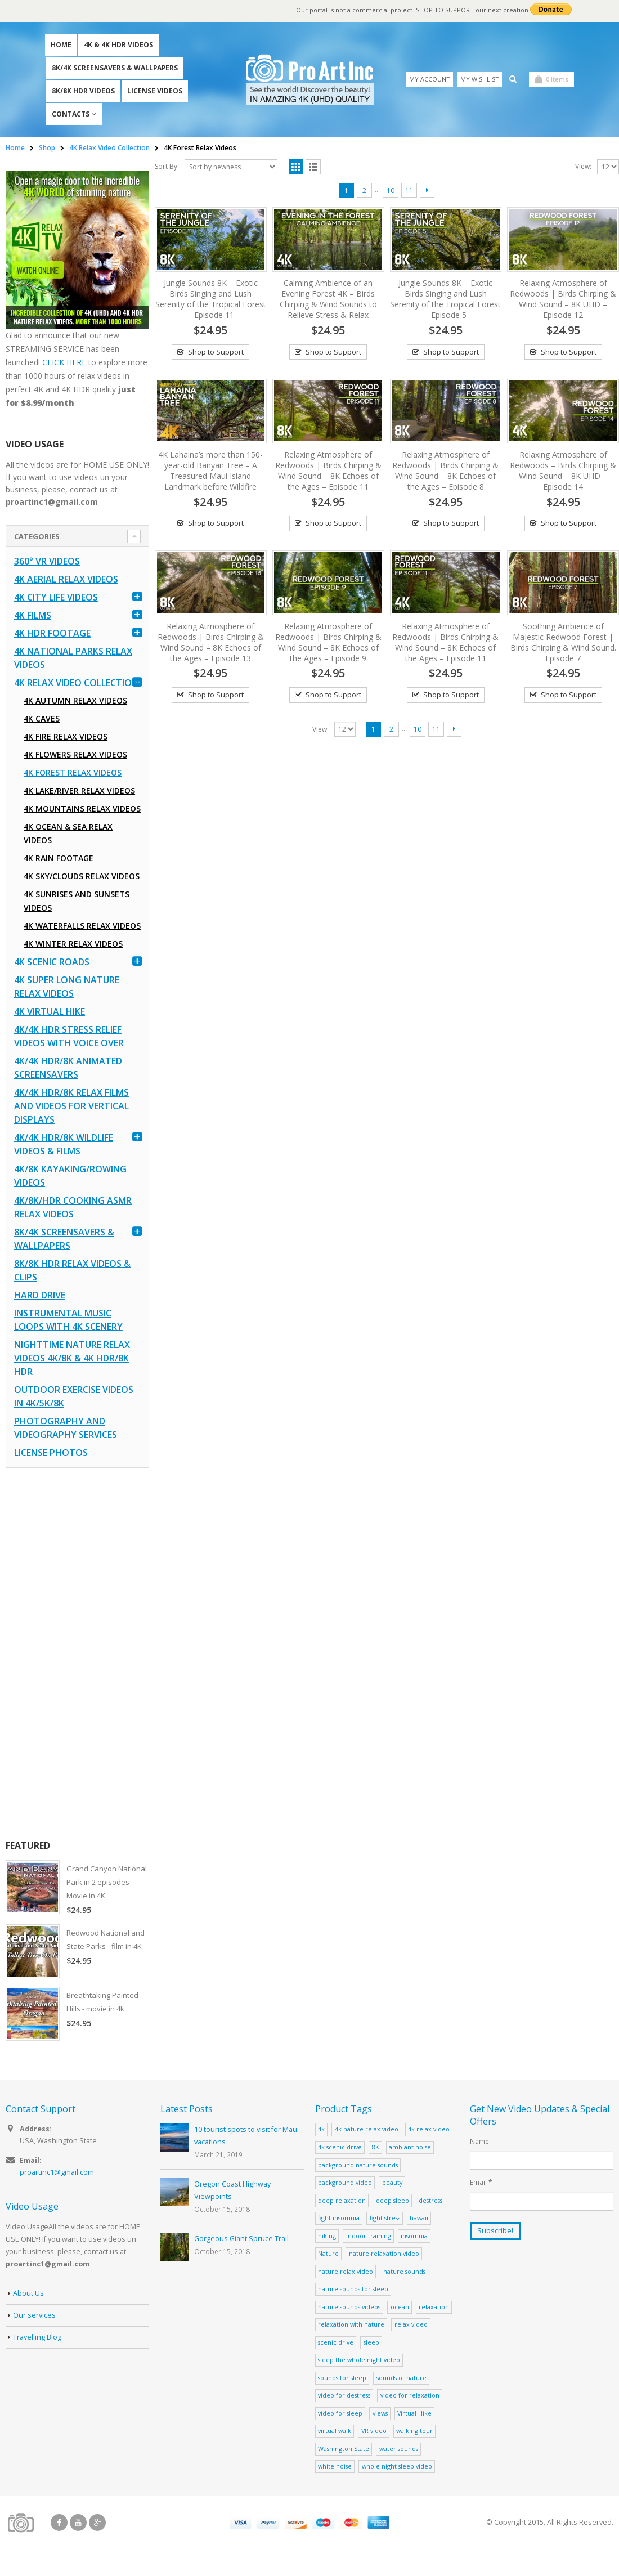  I want to click on deep relaxation, so click(342, 2200).